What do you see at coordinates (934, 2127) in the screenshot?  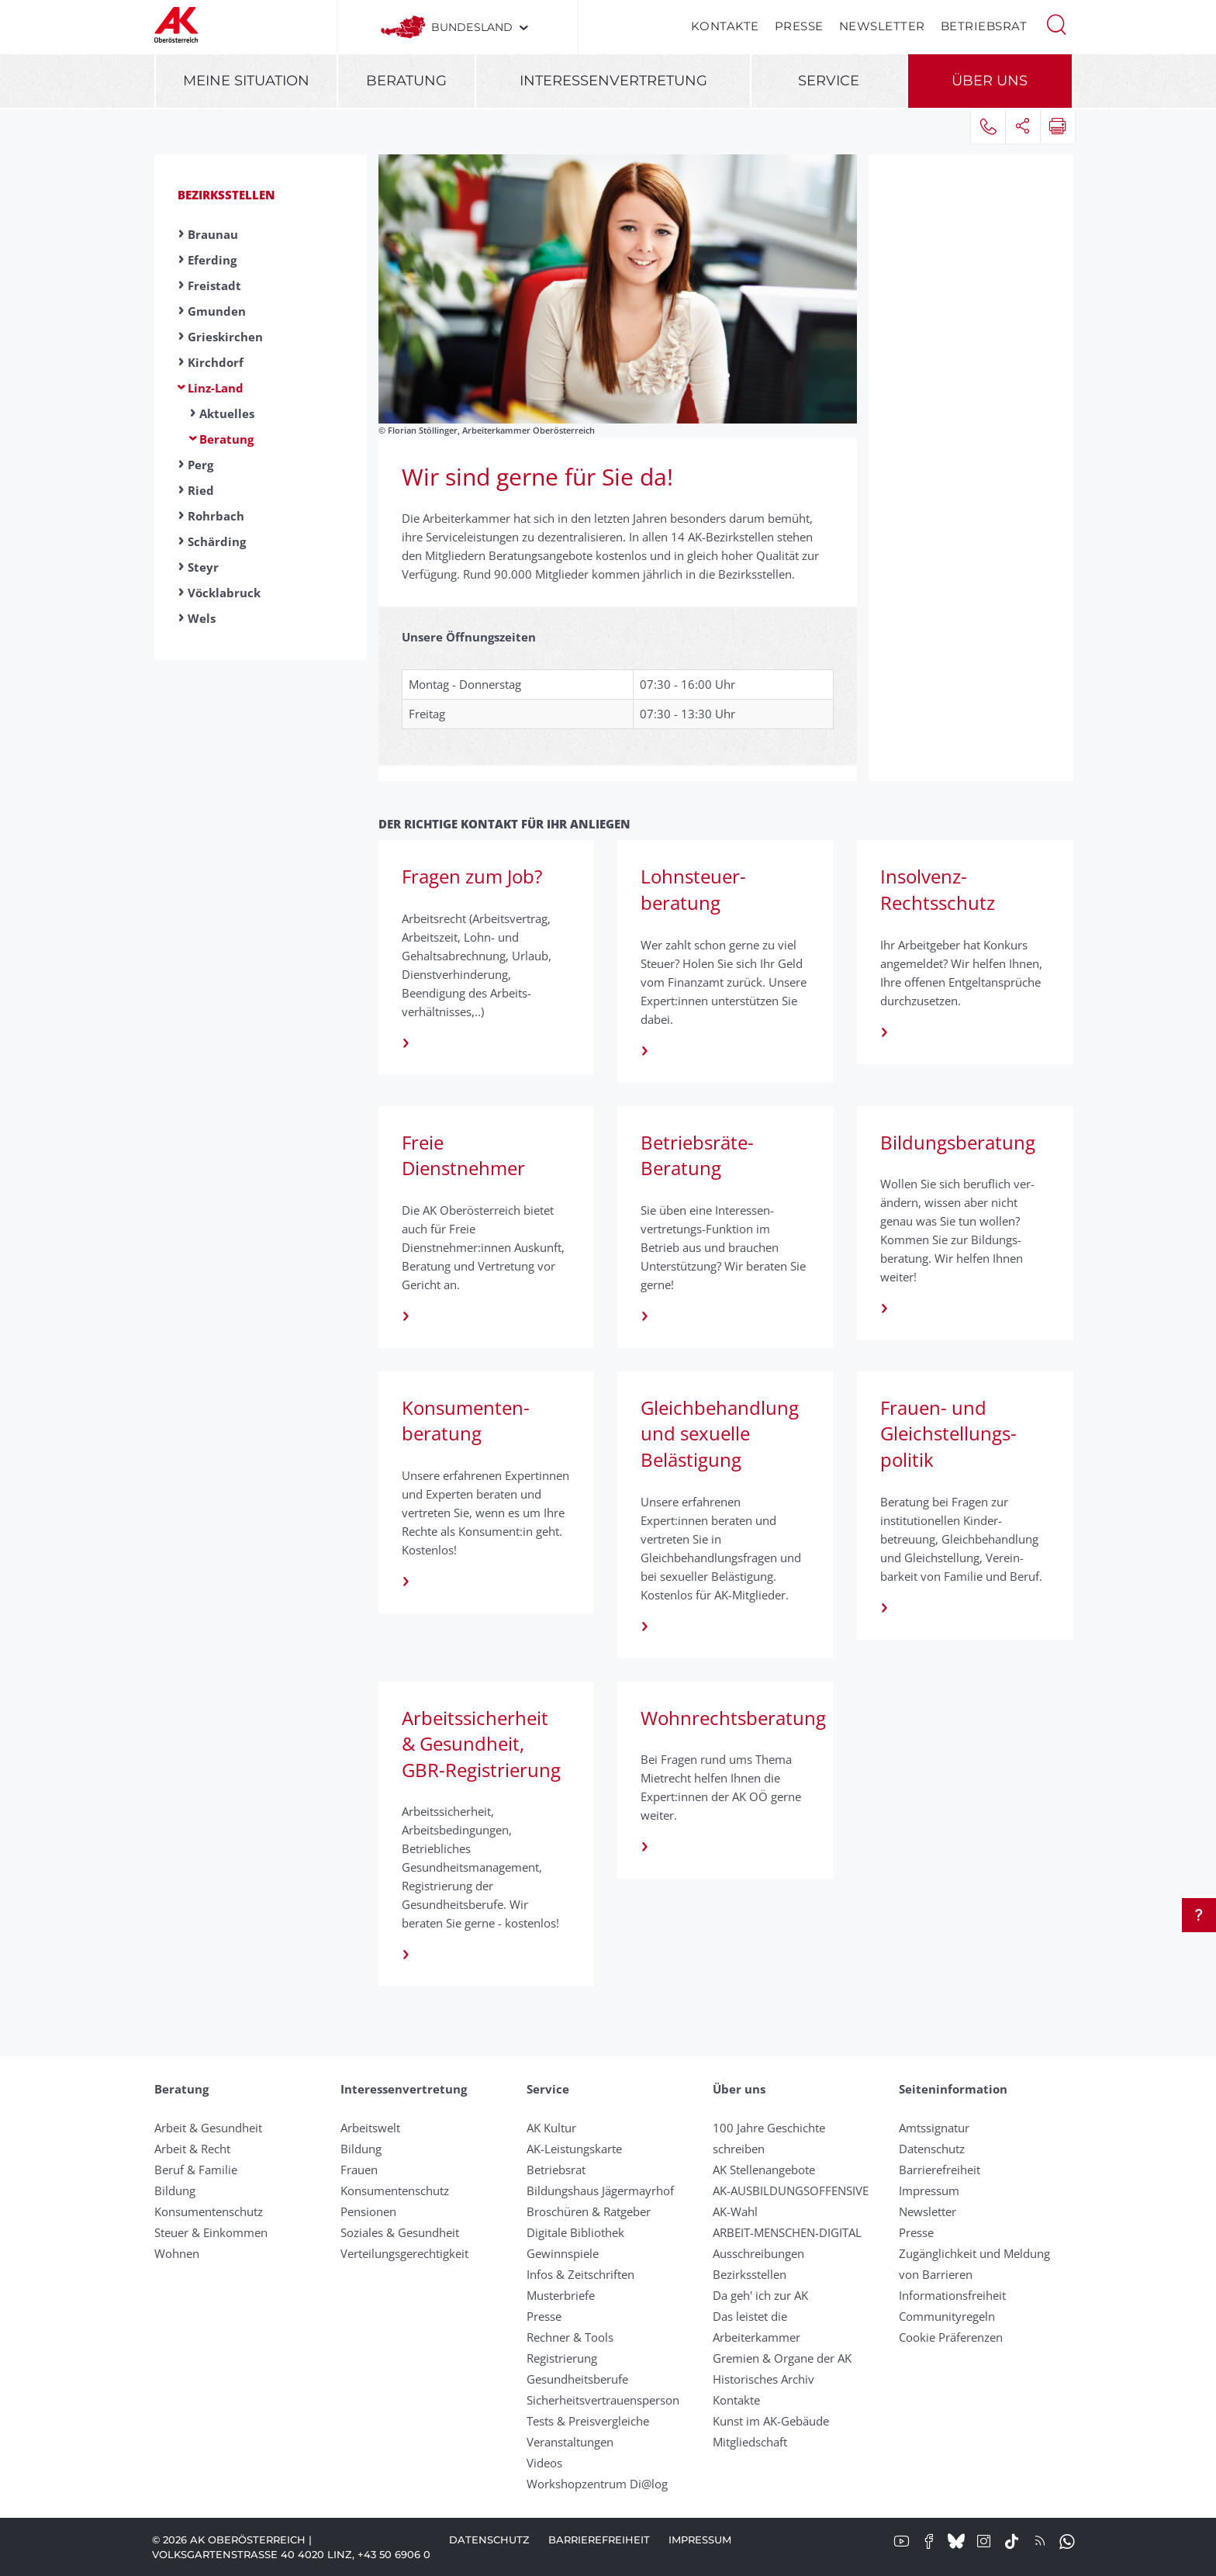 I see `Amtssignatur` at bounding box center [934, 2127].